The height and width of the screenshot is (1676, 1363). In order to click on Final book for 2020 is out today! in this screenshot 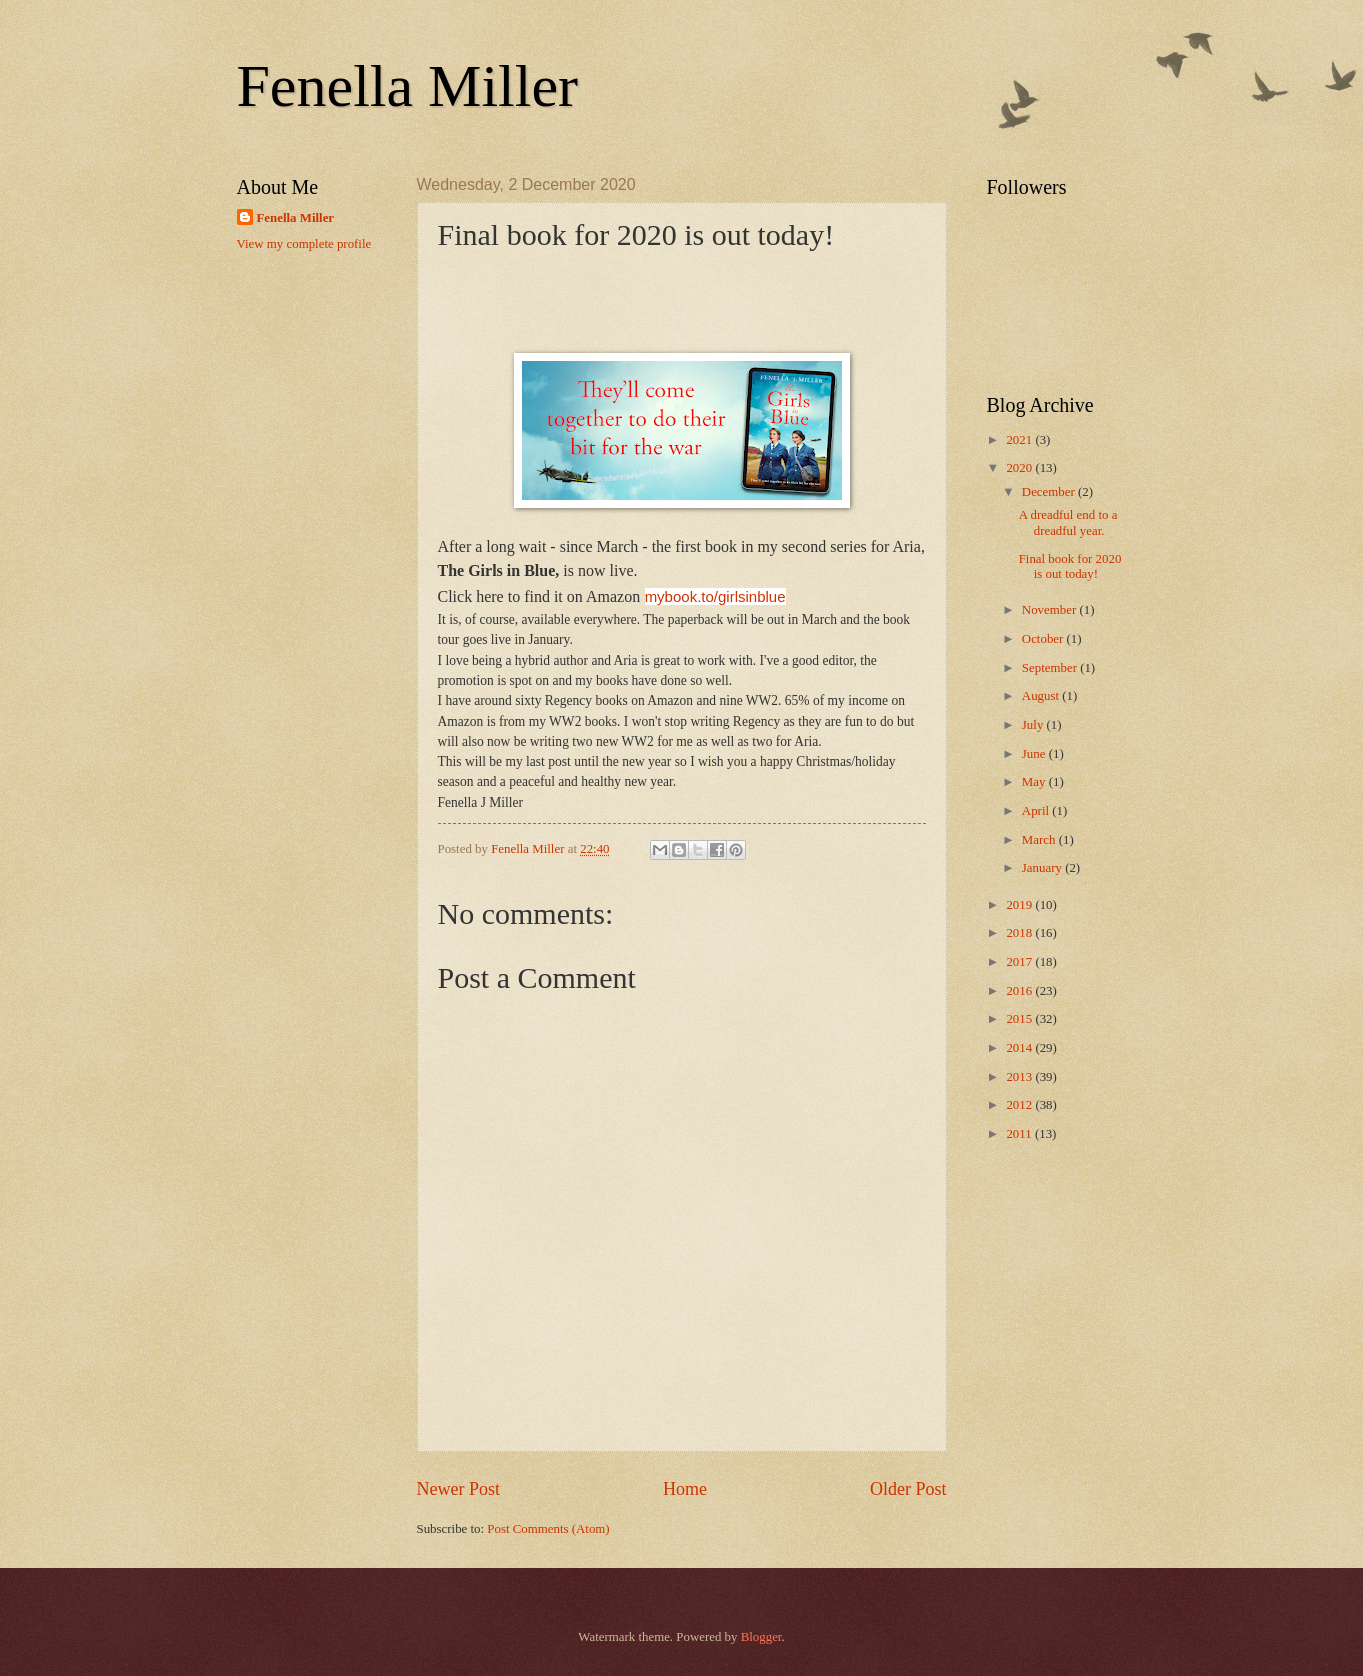, I will do `click(1070, 566)`.